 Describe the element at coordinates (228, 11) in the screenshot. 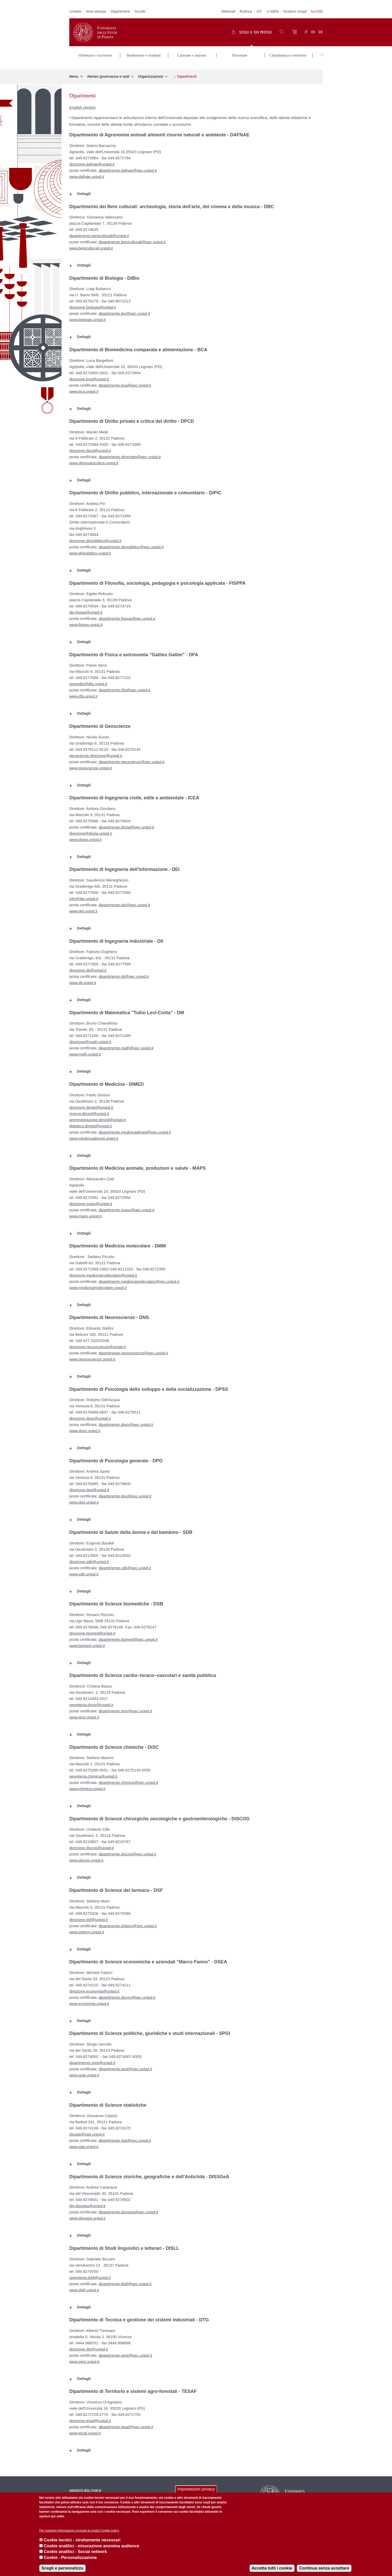

I see `Webmail` at that location.